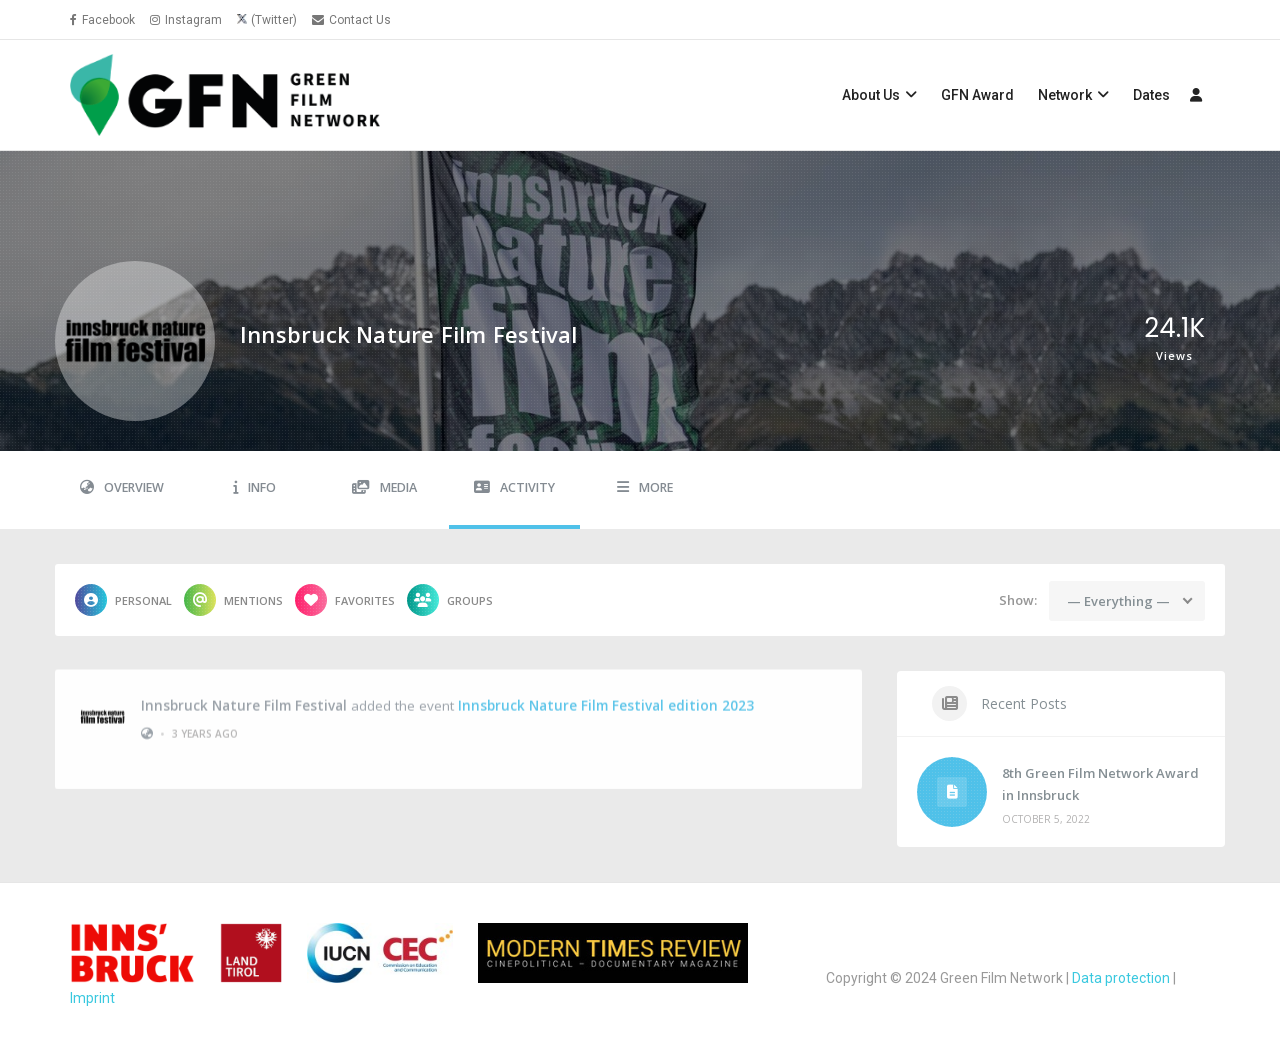 This screenshot has width=1280, height=1043. What do you see at coordinates (345, 600) in the screenshot?
I see `Favorites` at bounding box center [345, 600].